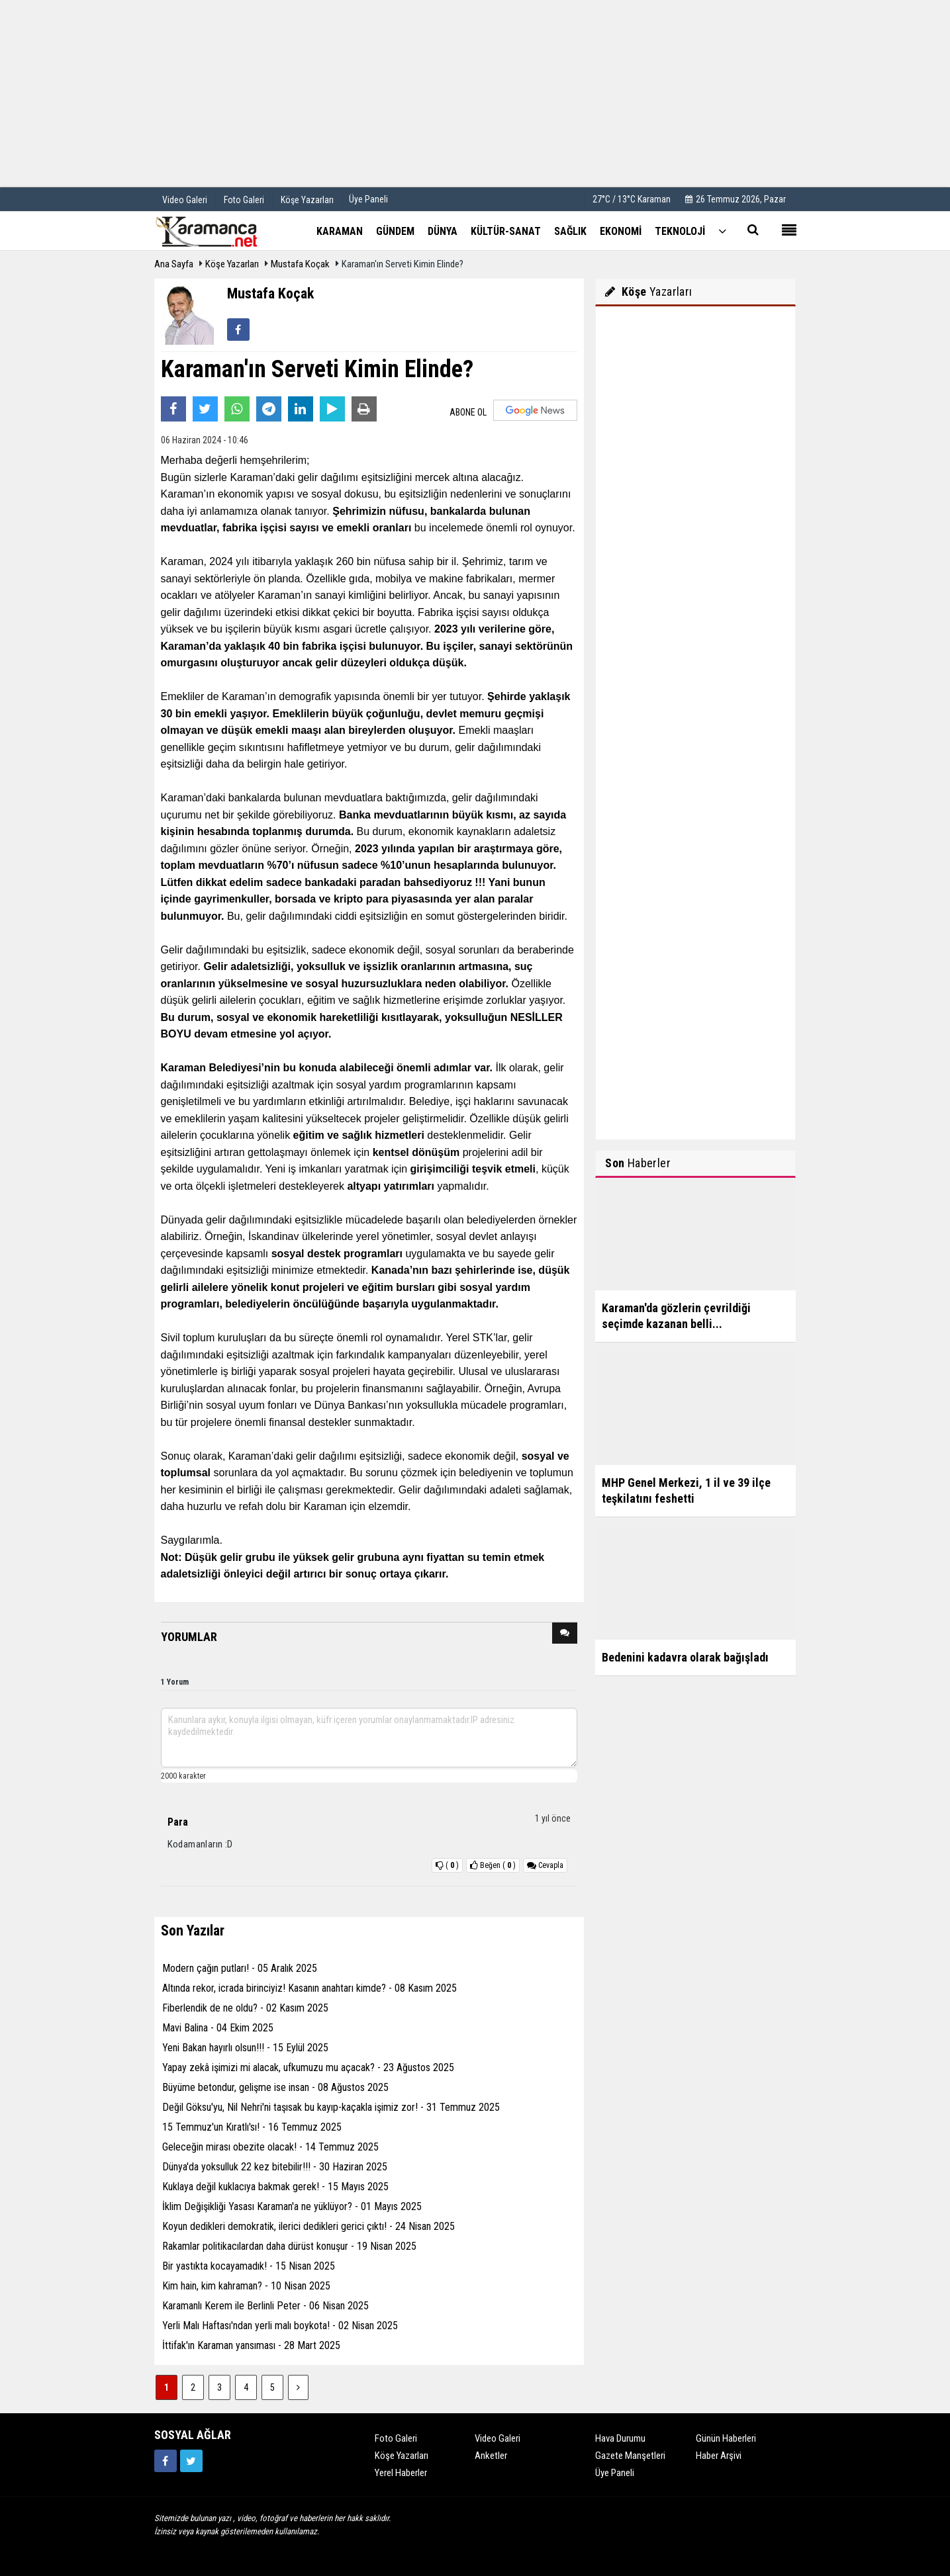  I want to click on Rakamlar politikacılardan daha dürüst konuşur - 19 Nisan 2025, so click(289, 2246).